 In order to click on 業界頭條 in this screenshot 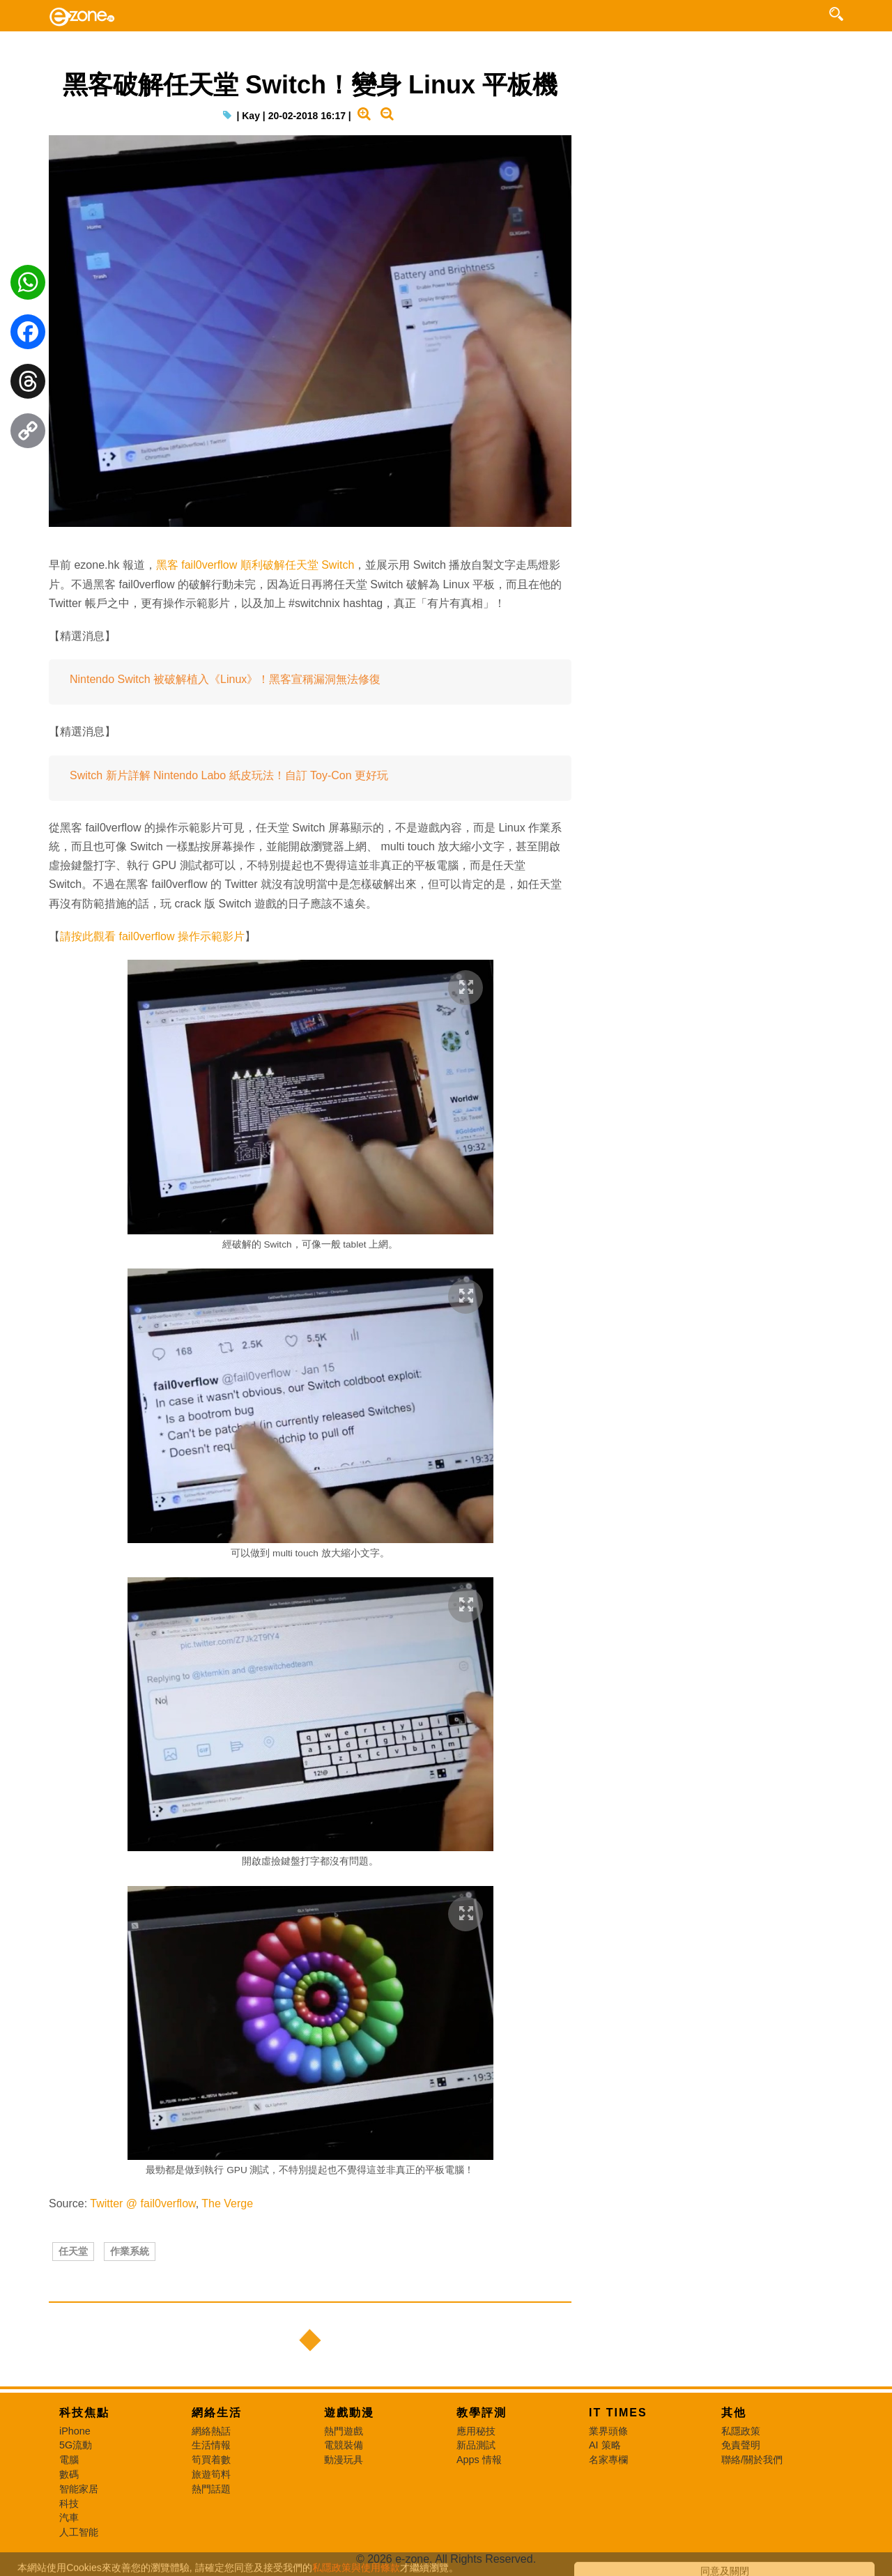, I will do `click(608, 2431)`.